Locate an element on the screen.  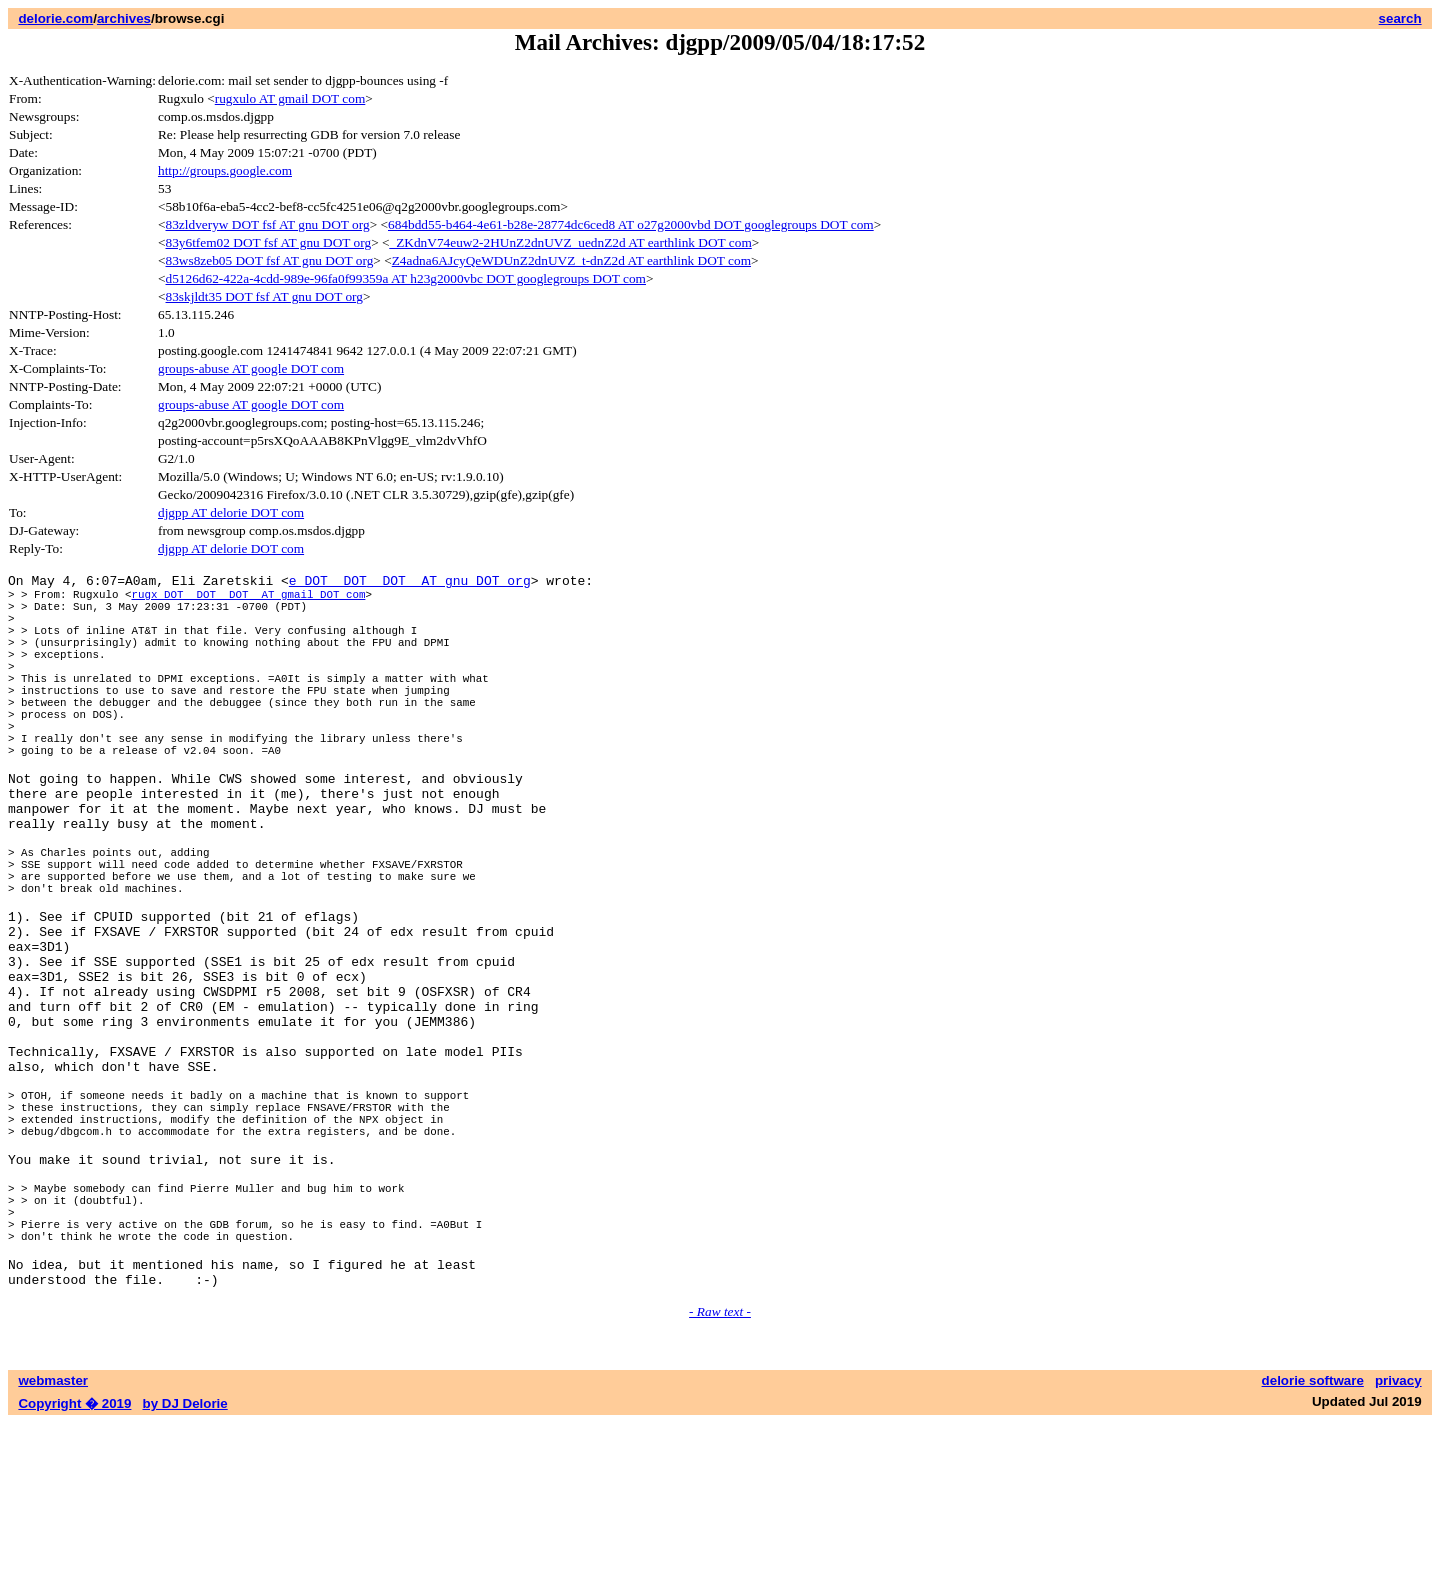
search is located at coordinates (1400, 18).